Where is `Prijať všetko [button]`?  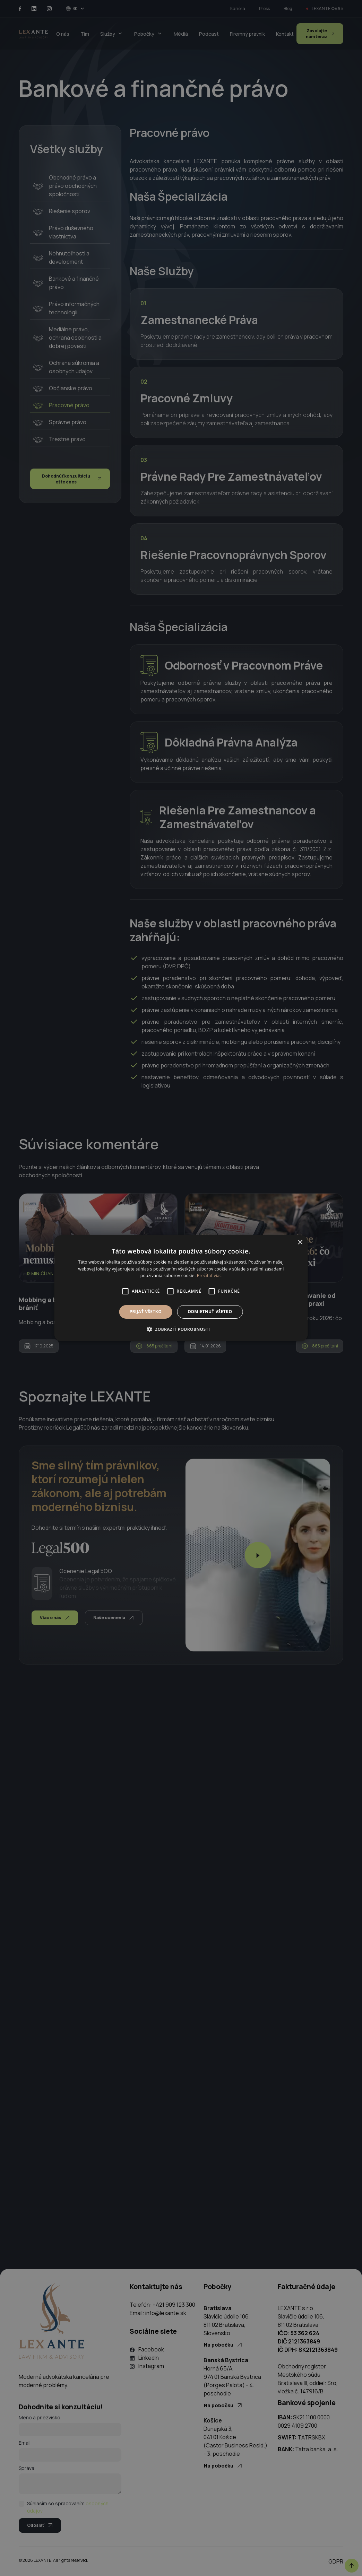
Prijať všetko [button] is located at coordinates (146, 1312).